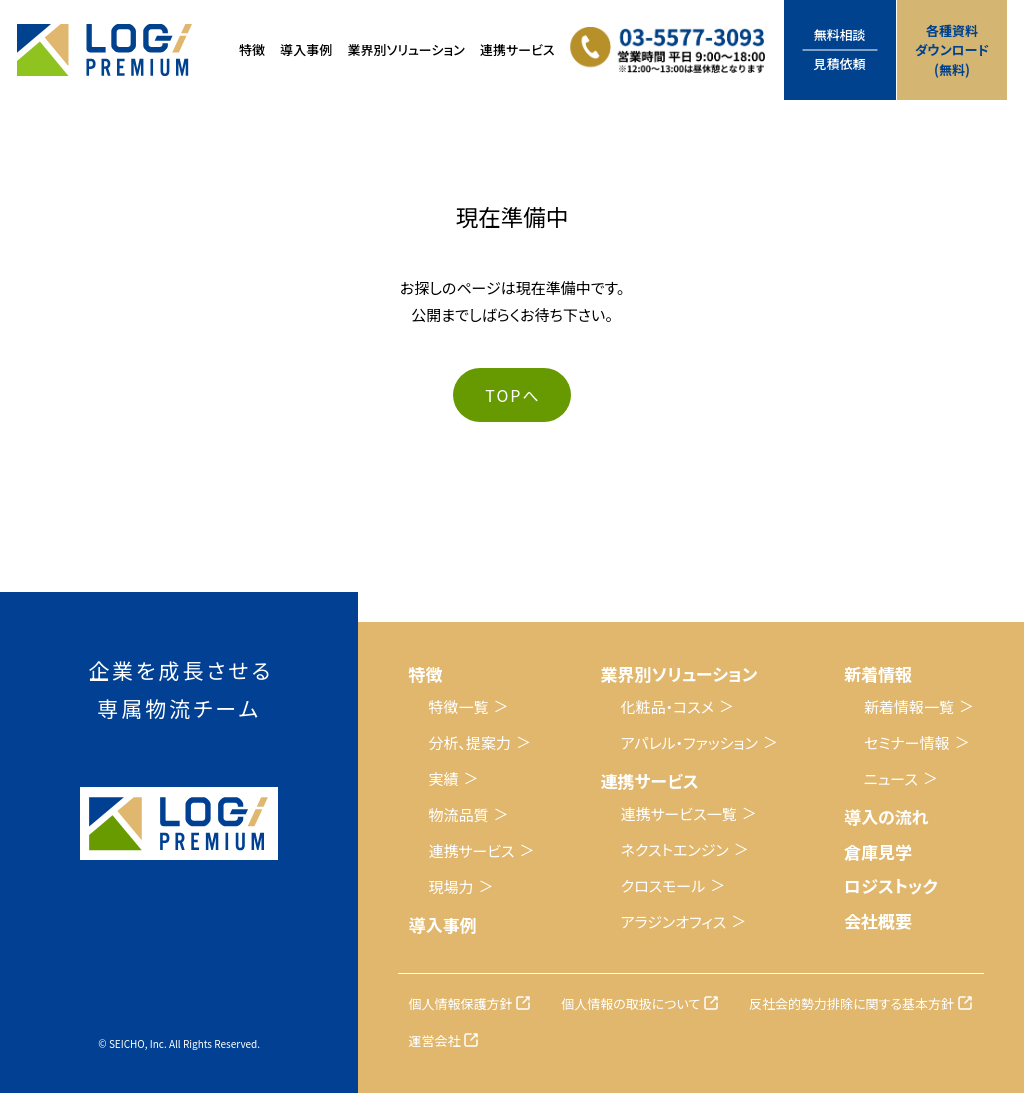  What do you see at coordinates (443, 778) in the screenshot?
I see `実績` at bounding box center [443, 778].